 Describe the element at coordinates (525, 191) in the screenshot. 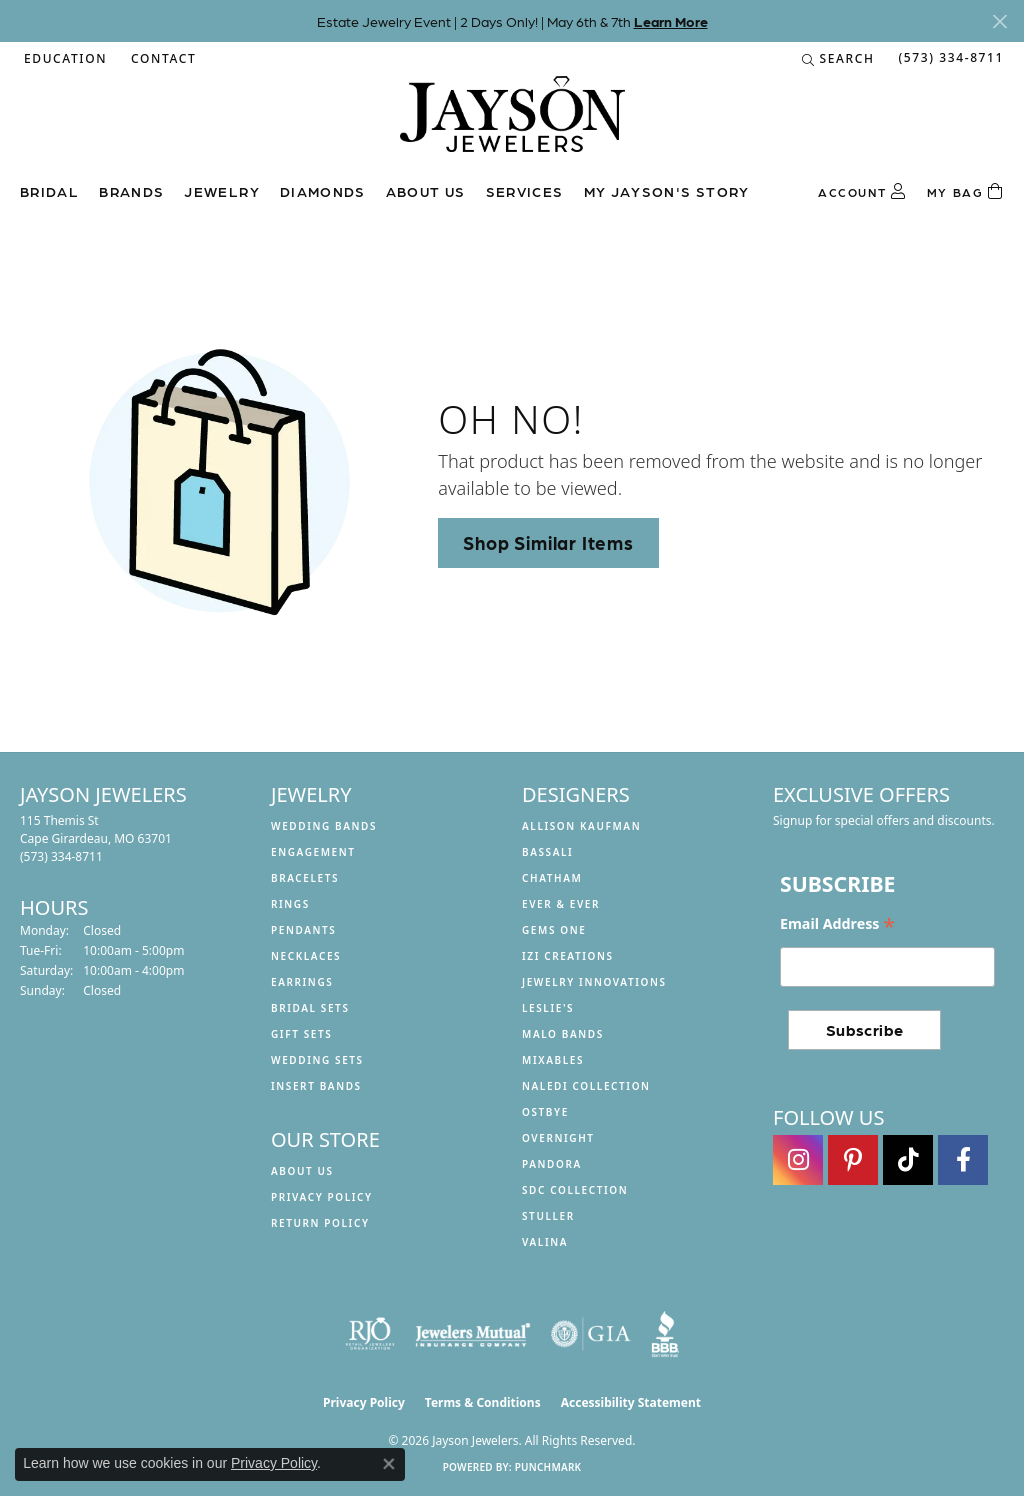

I see `Services` at that location.